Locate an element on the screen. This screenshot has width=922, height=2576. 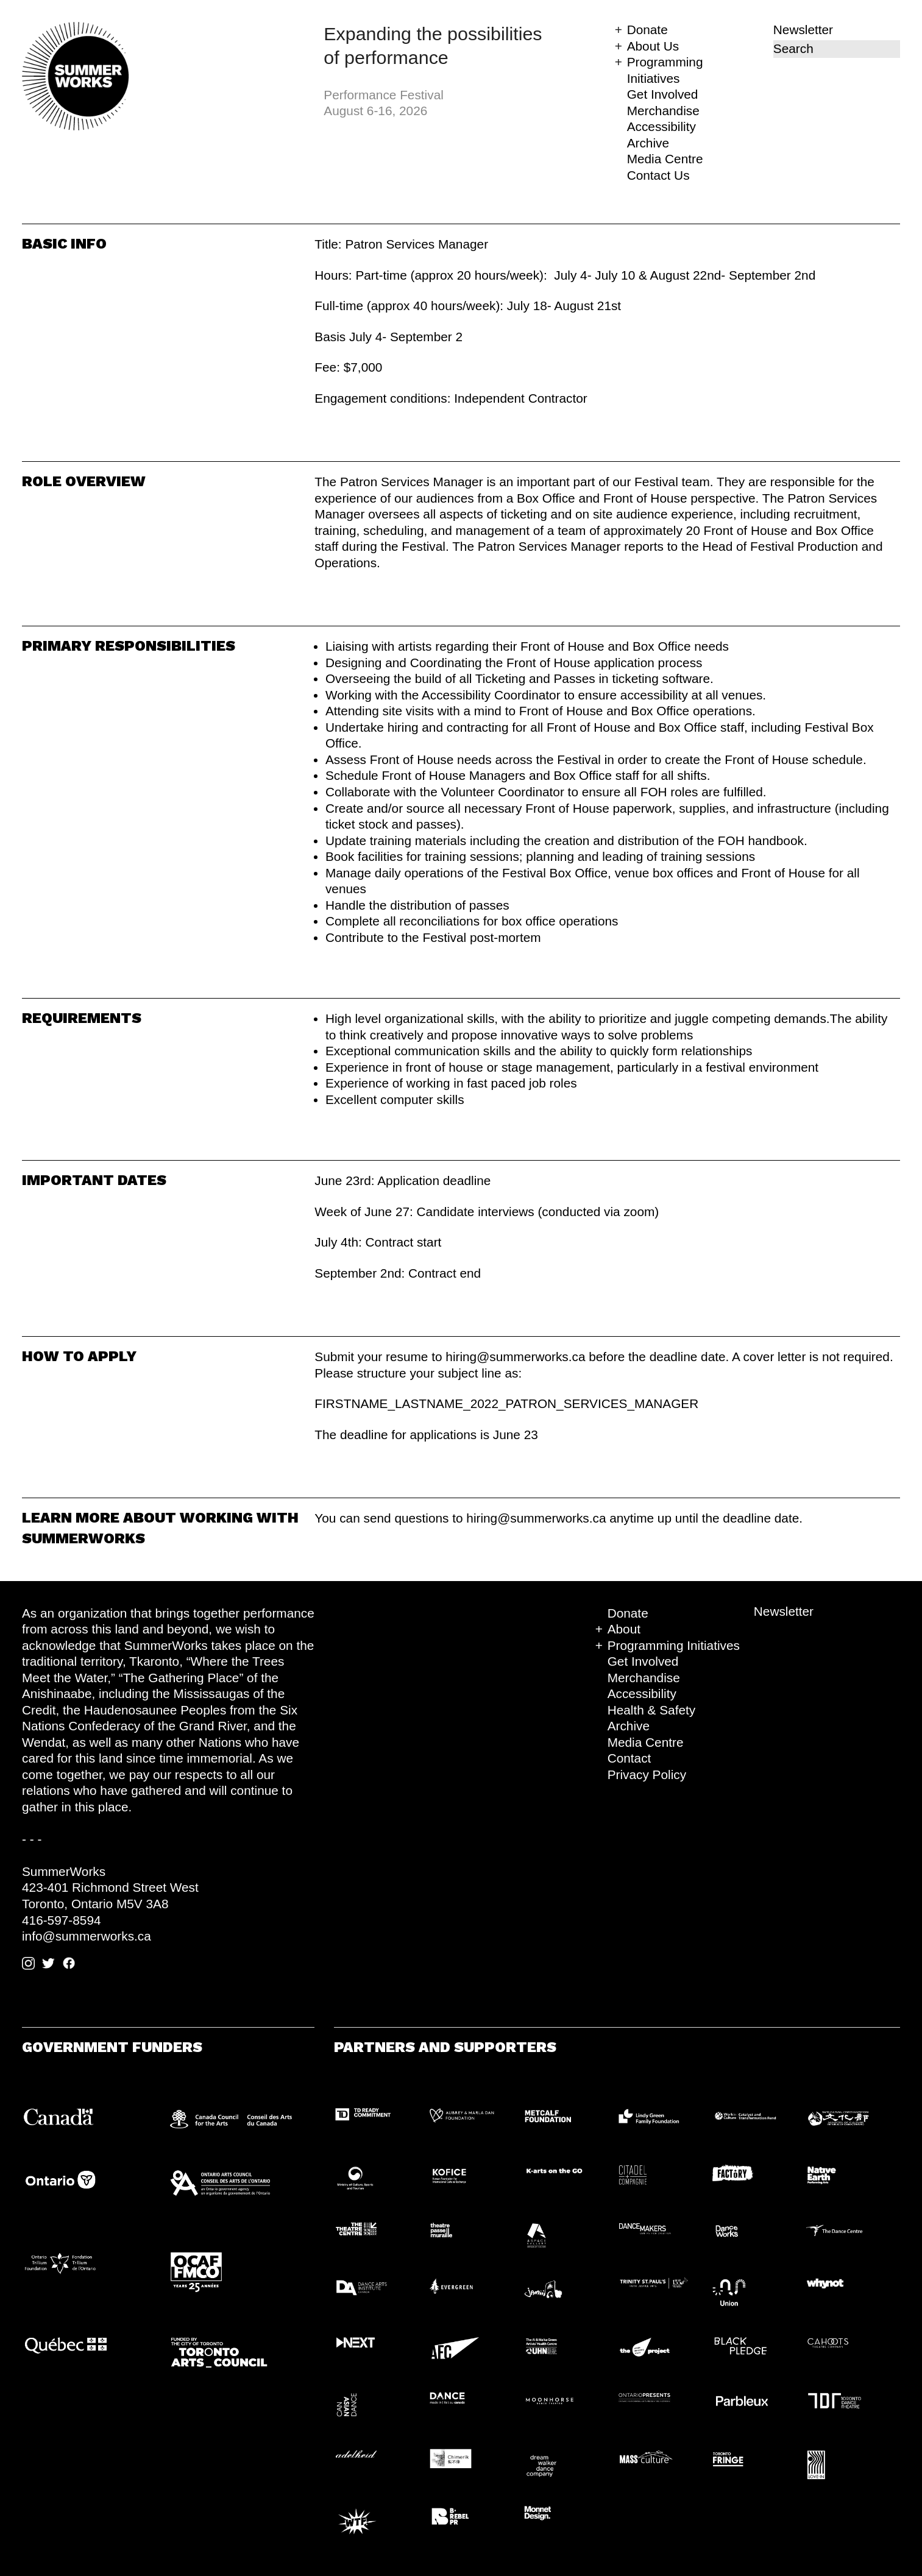
Newsletter is located at coordinates (803, 30).